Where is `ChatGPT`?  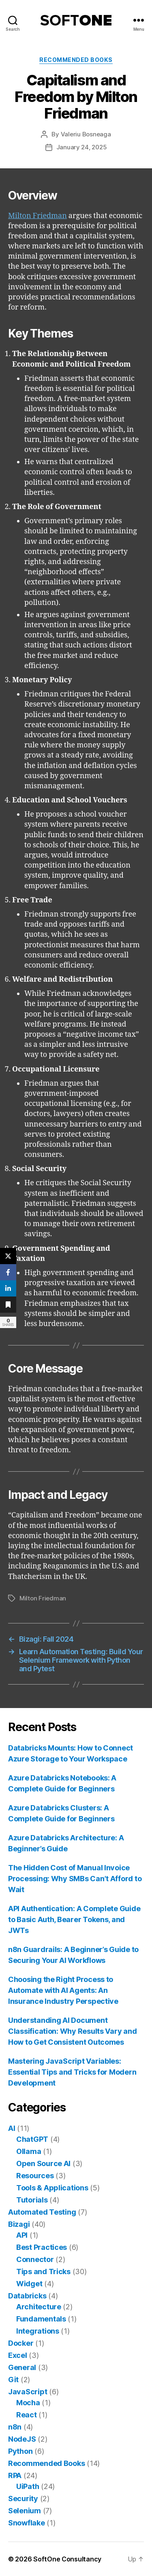 ChatGPT is located at coordinates (32, 2139).